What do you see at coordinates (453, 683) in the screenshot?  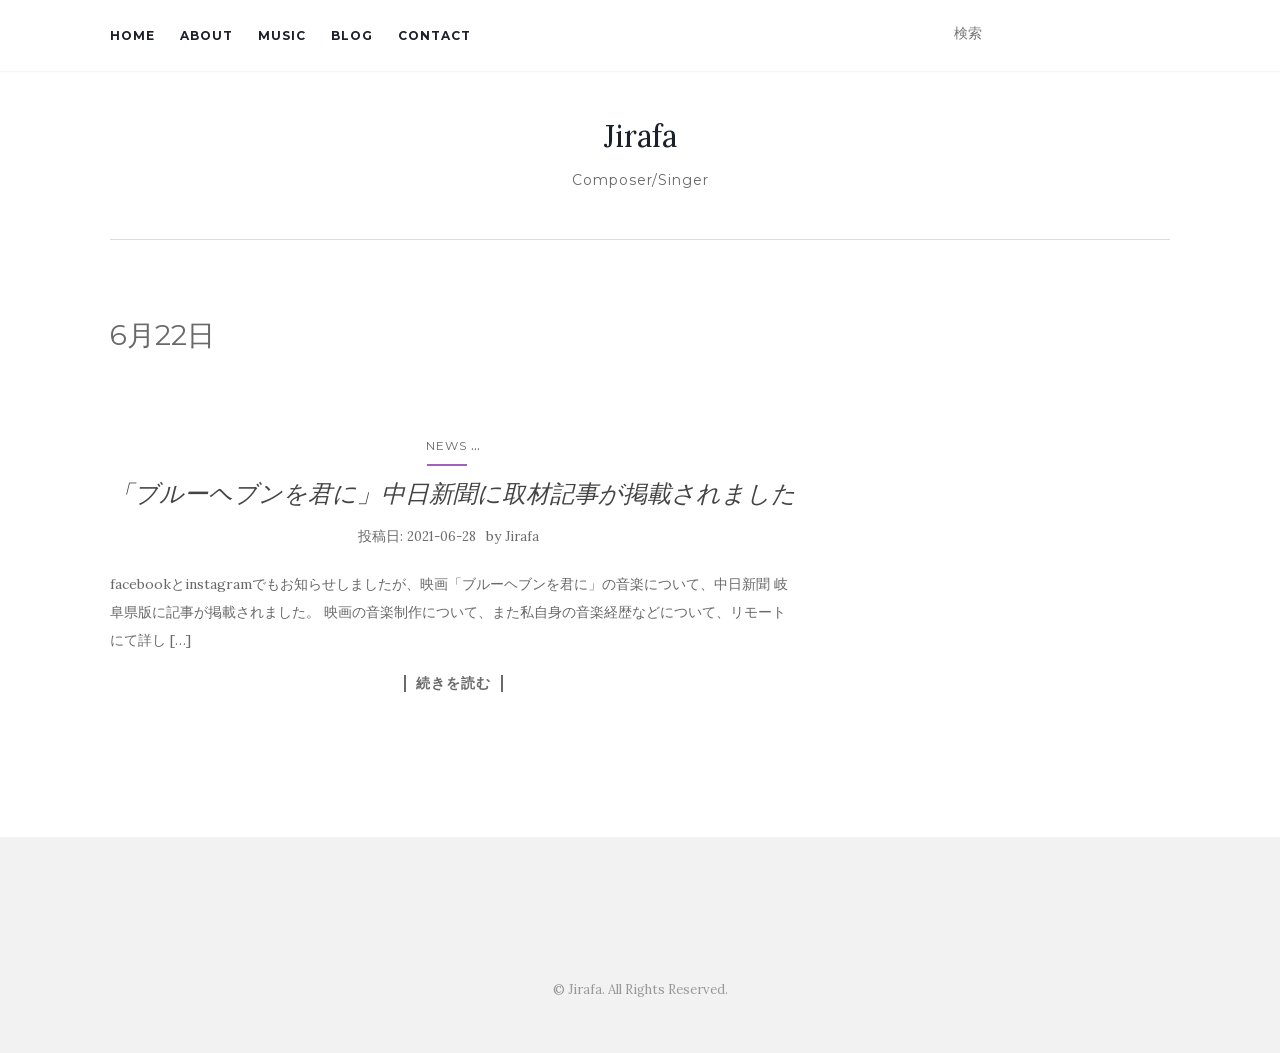 I see `続きを読む` at bounding box center [453, 683].